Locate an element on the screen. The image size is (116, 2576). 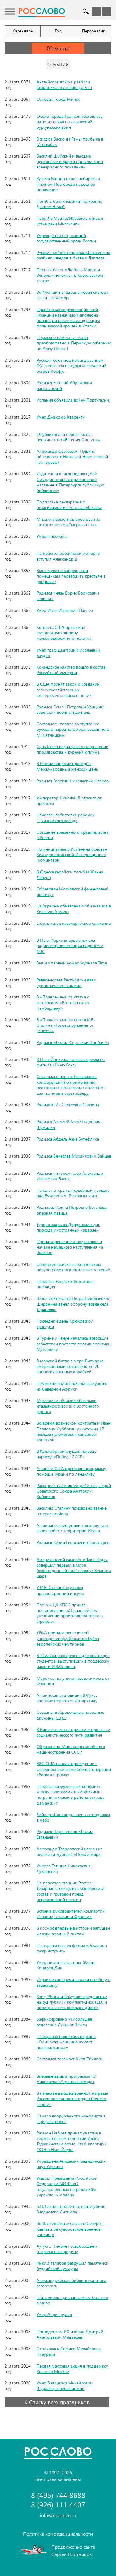
ВВС США начали проведение в Северном Вьетнаме боевой операции «Раскаты грома» is located at coordinates (74, 1769).